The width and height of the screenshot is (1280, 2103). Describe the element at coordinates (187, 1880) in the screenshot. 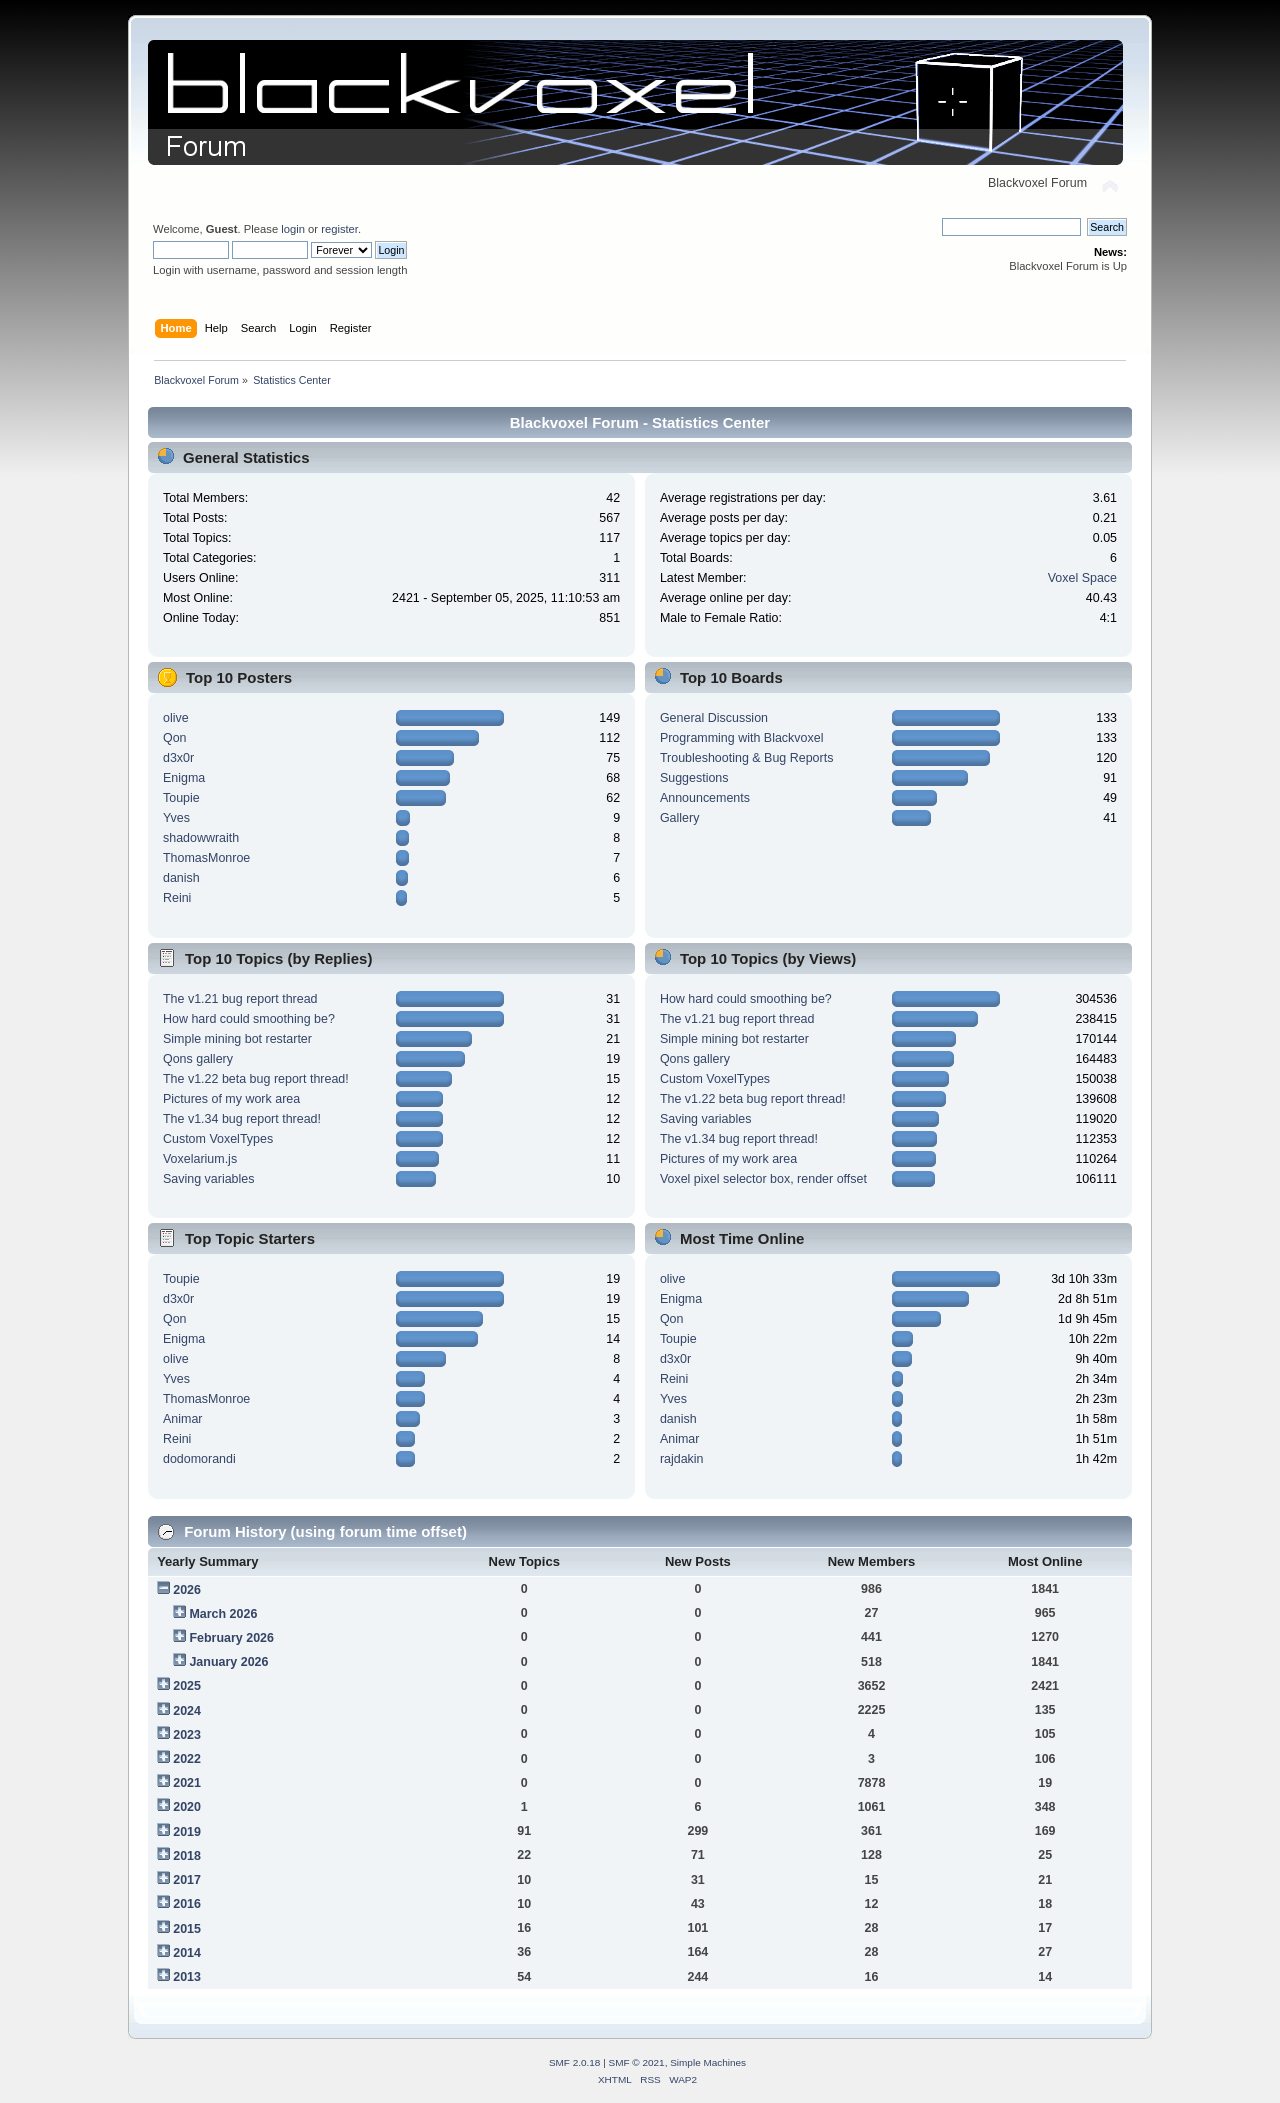

I see `2017` at that location.